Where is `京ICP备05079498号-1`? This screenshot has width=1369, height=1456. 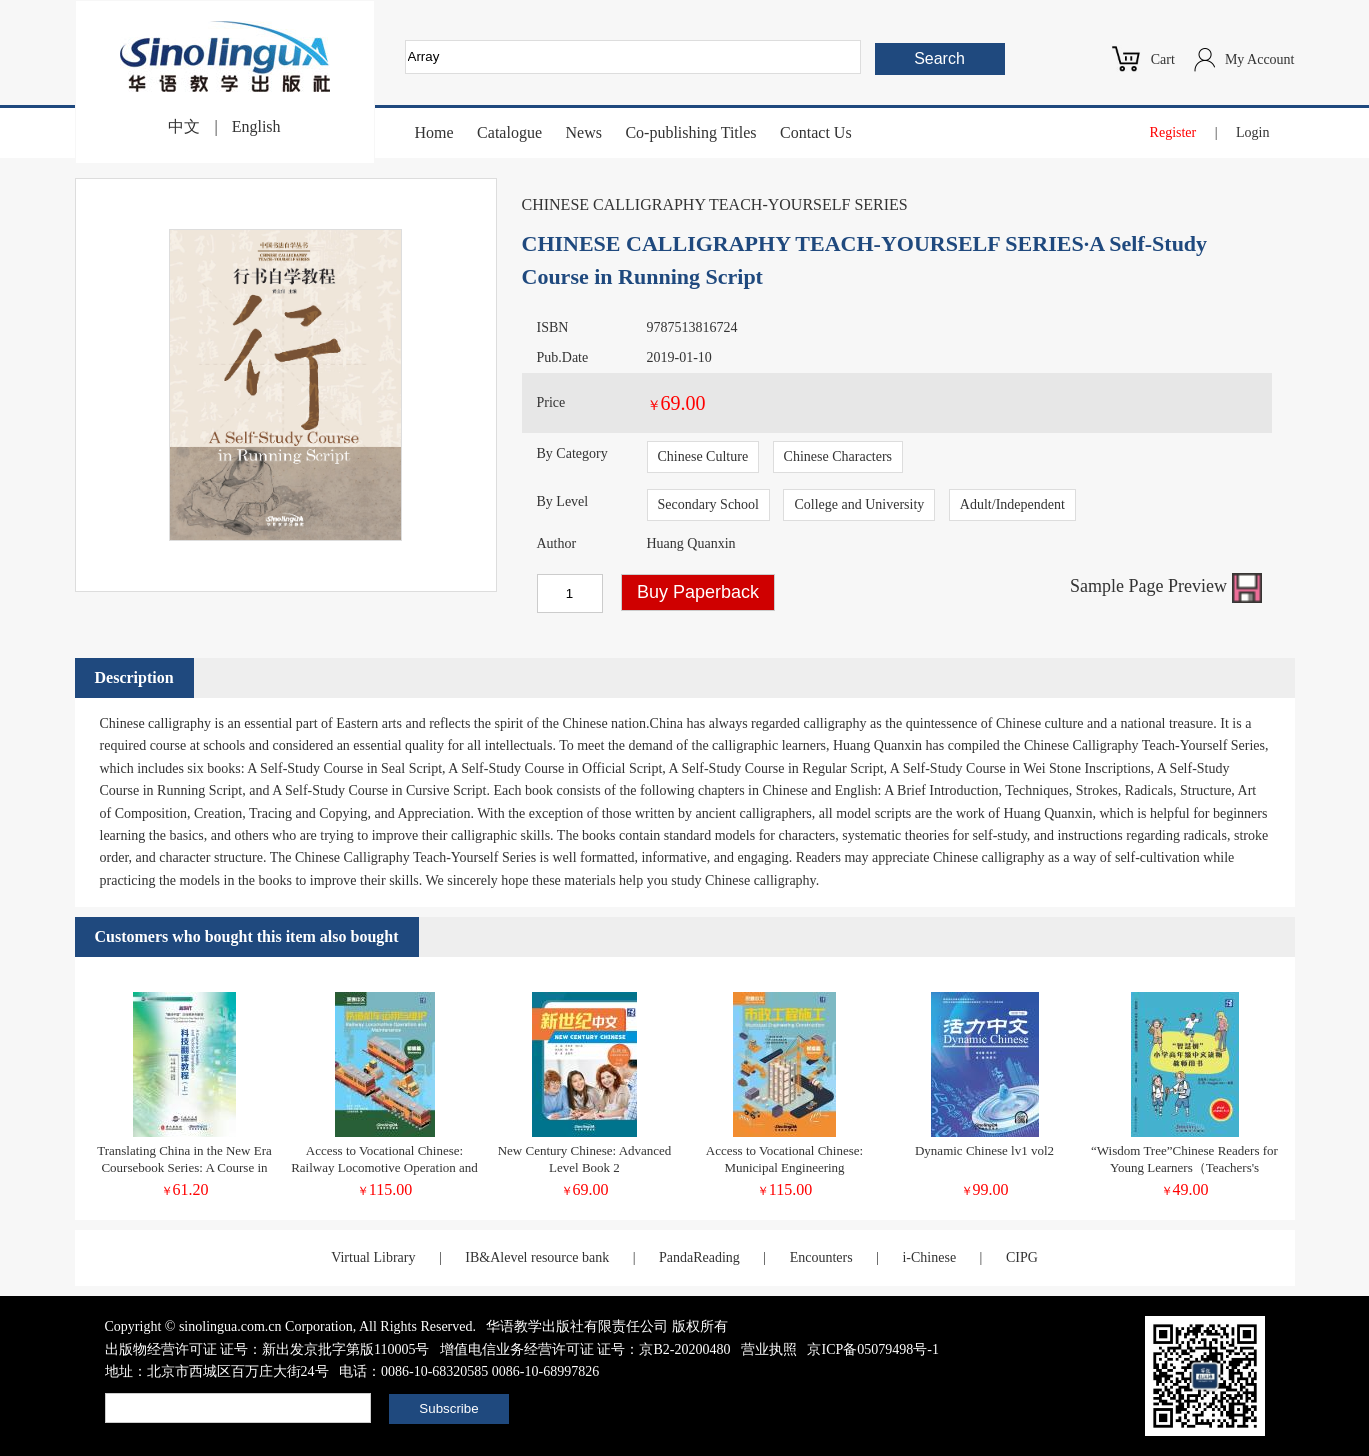 京ICP备05079498号-1 is located at coordinates (872, 1349).